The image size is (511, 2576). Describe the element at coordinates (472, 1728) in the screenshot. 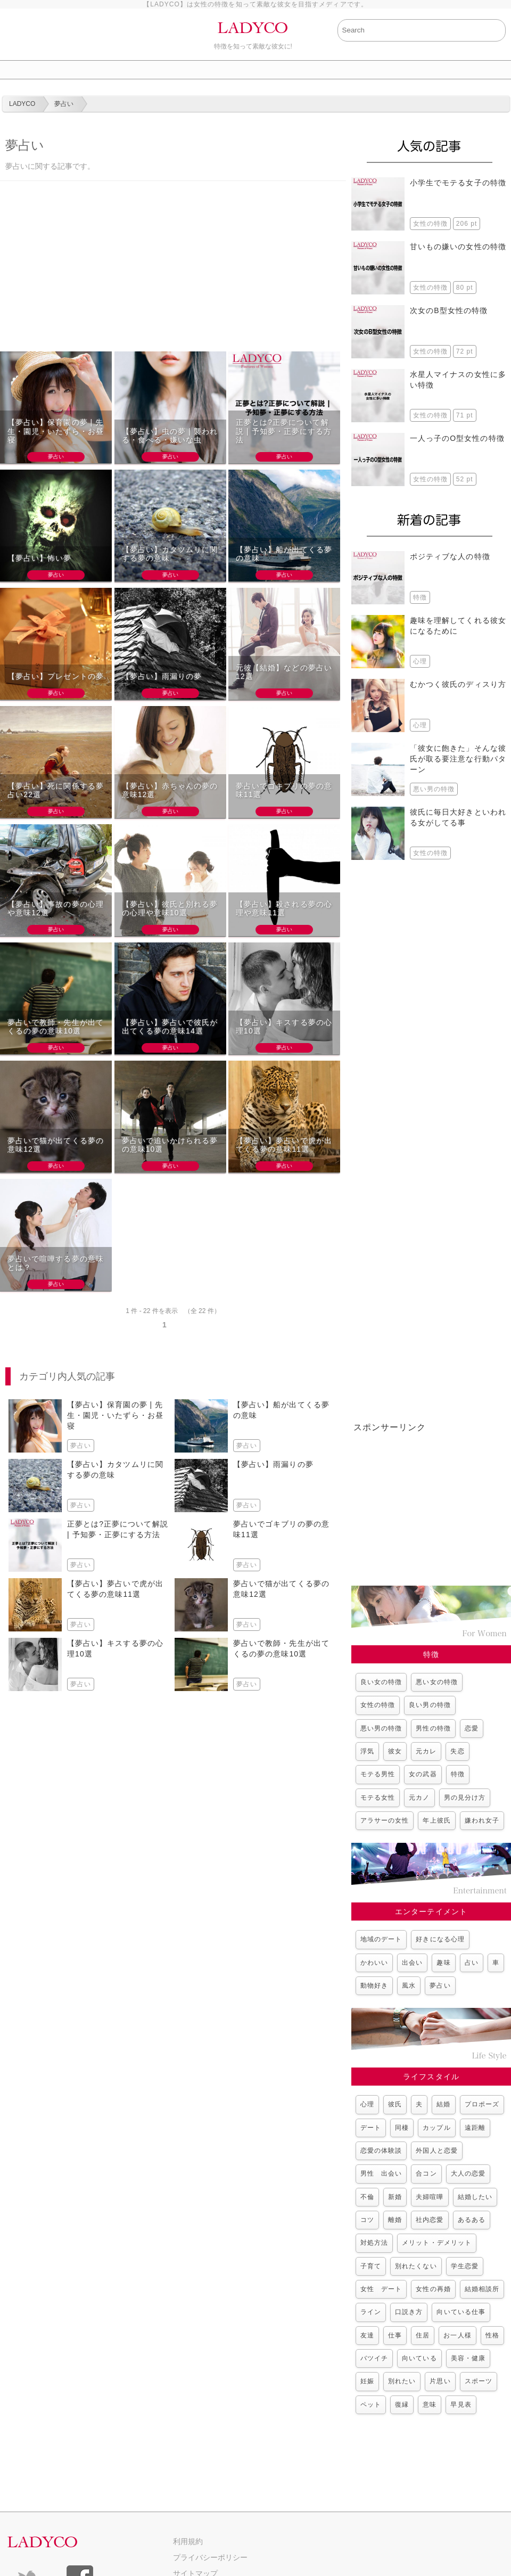

I see `恋愛` at that location.